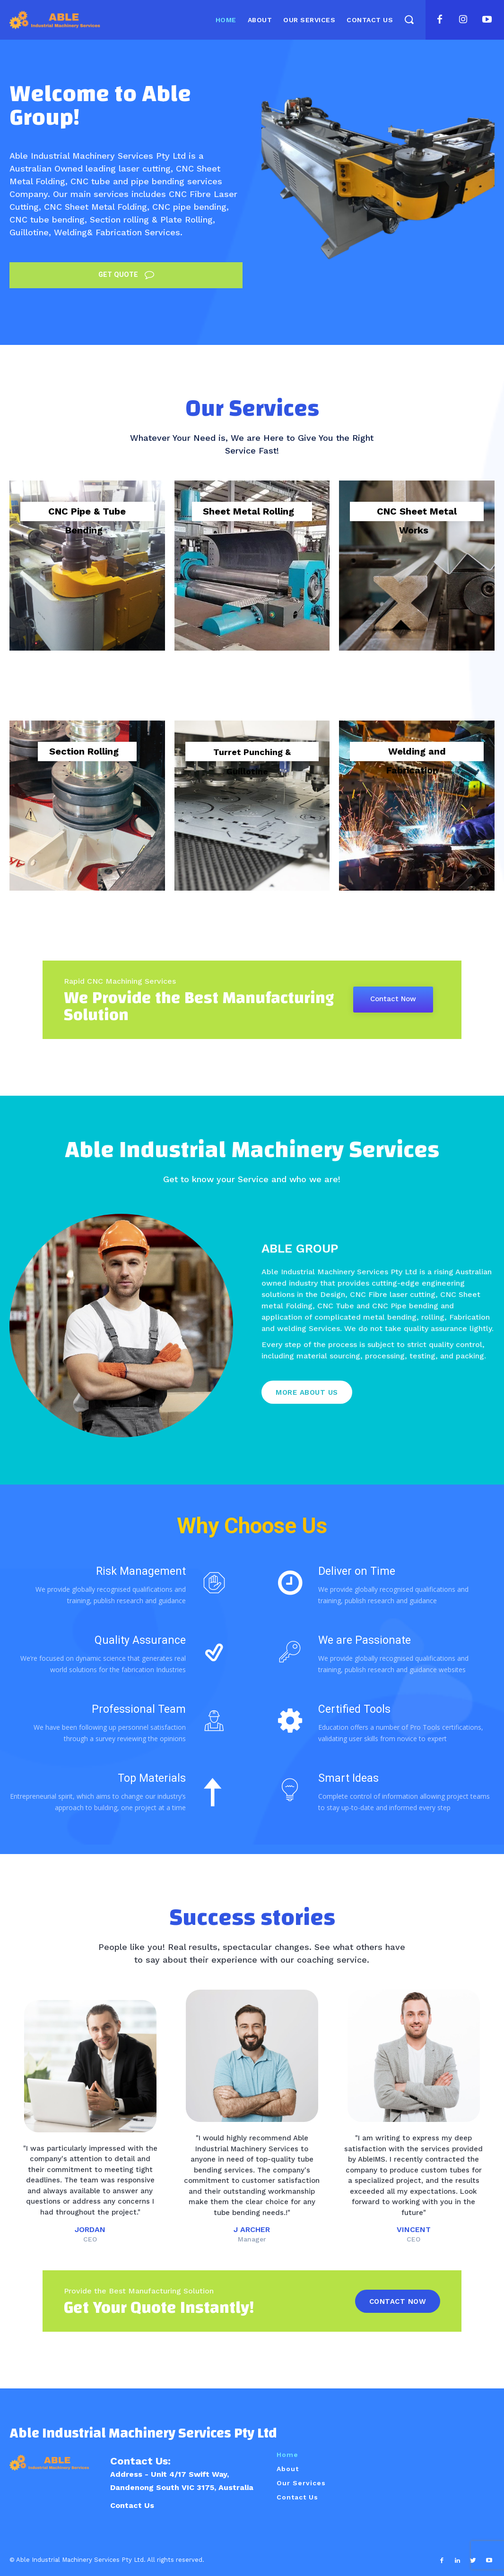 The width and height of the screenshot is (504, 2576). I want to click on Our Services, so click(301, 2483).